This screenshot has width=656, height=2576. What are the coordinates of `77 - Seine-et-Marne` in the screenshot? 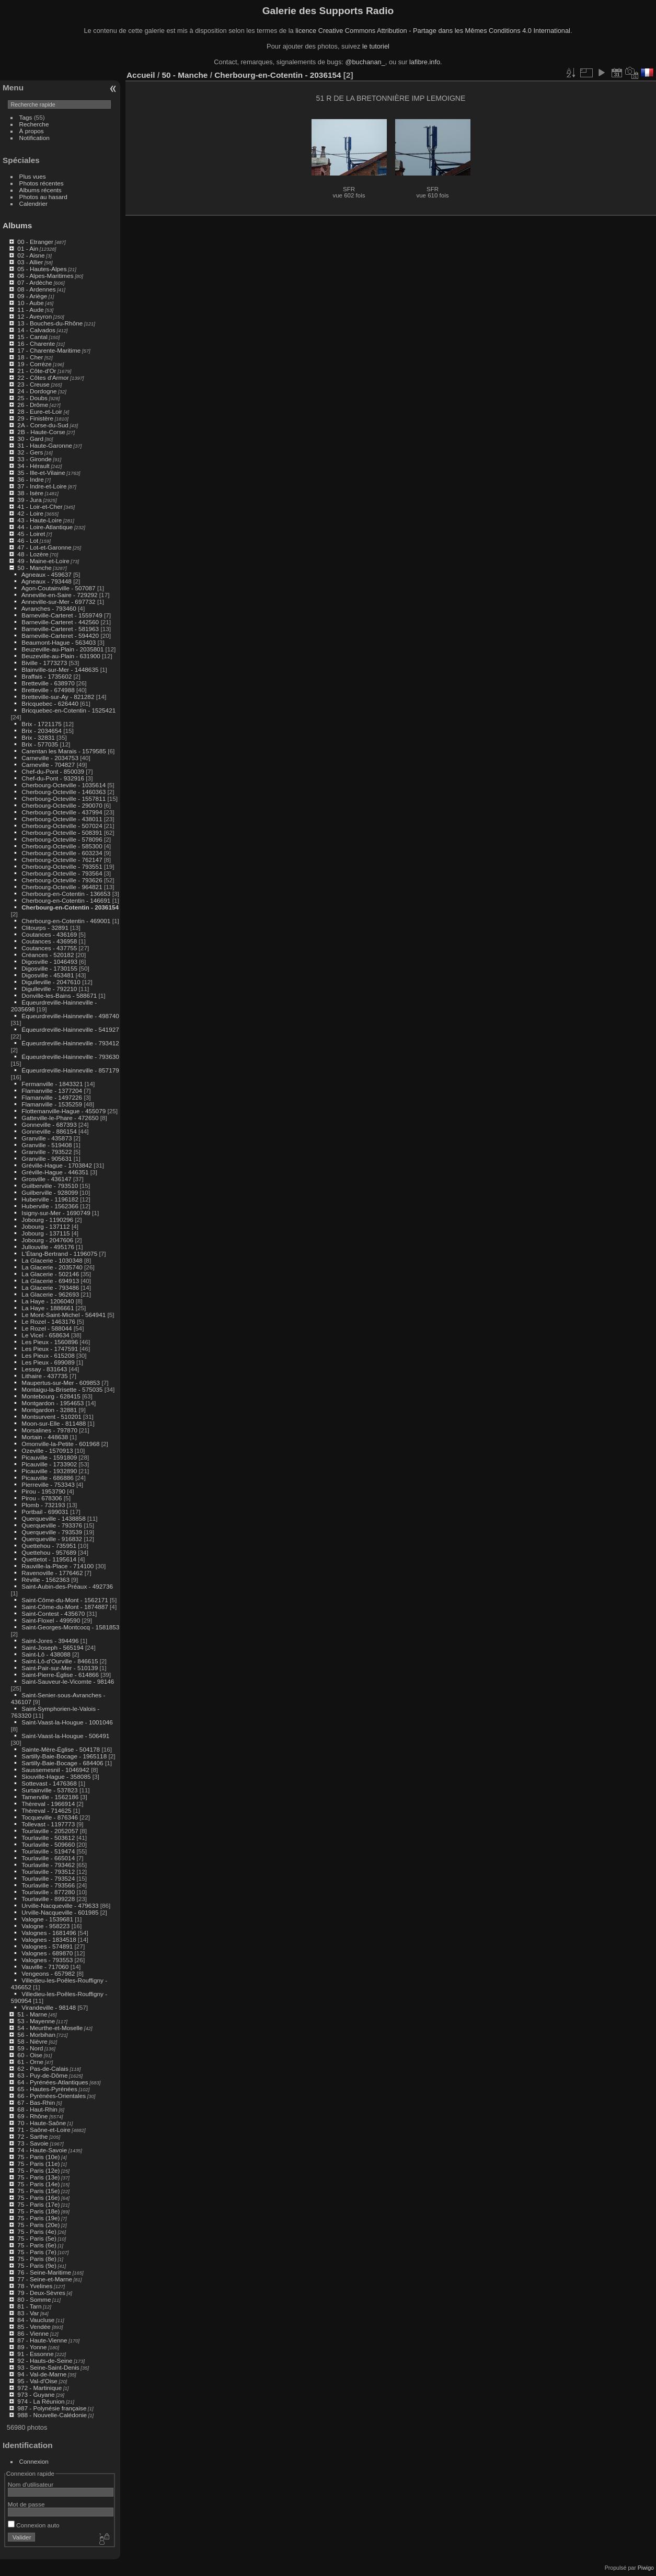 It's located at (44, 2279).